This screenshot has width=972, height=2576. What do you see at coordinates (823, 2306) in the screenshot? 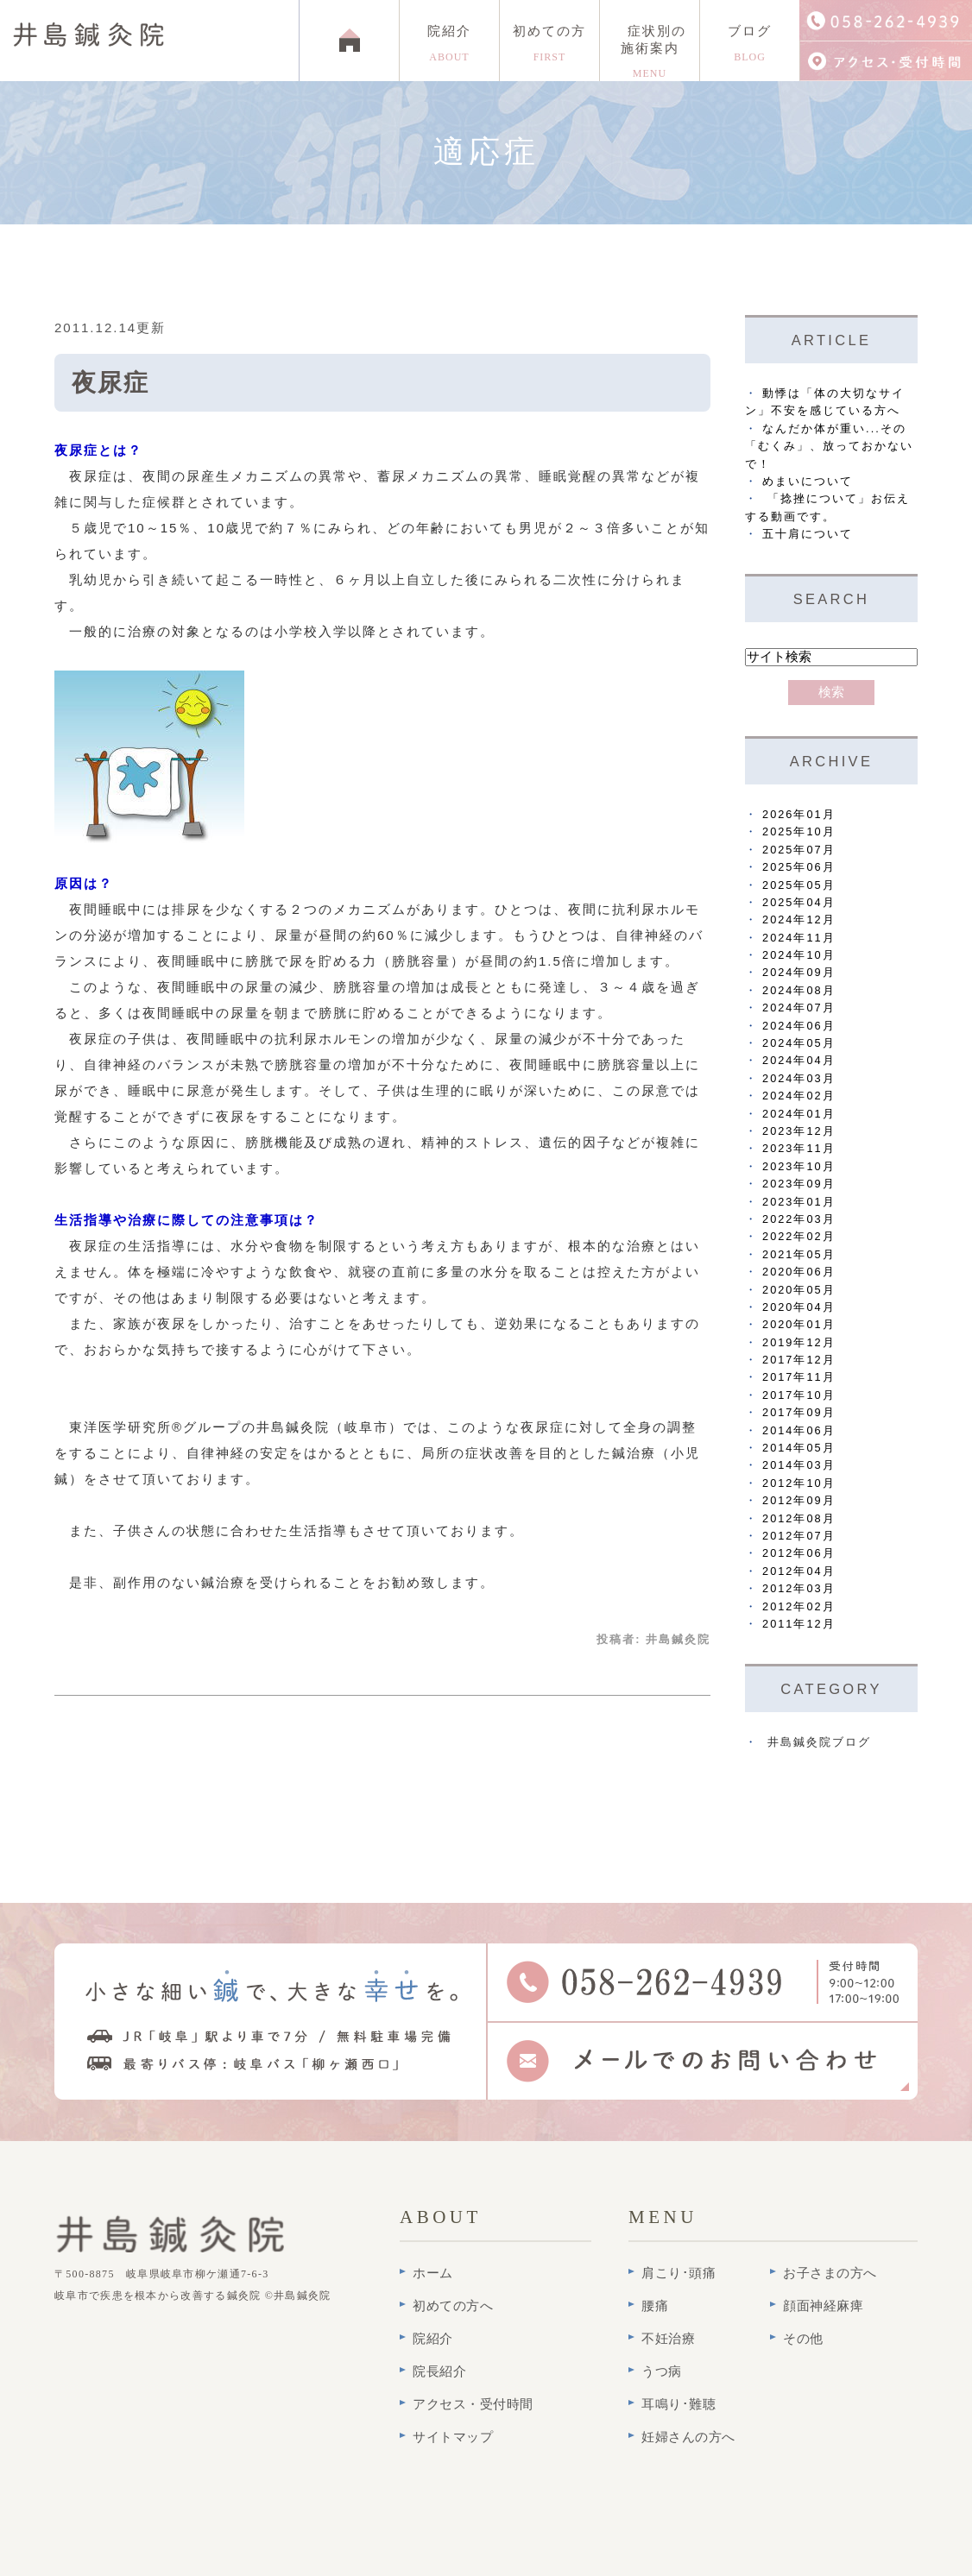
I see `顔面神経麻痺` at bounding box center [823, 2306].